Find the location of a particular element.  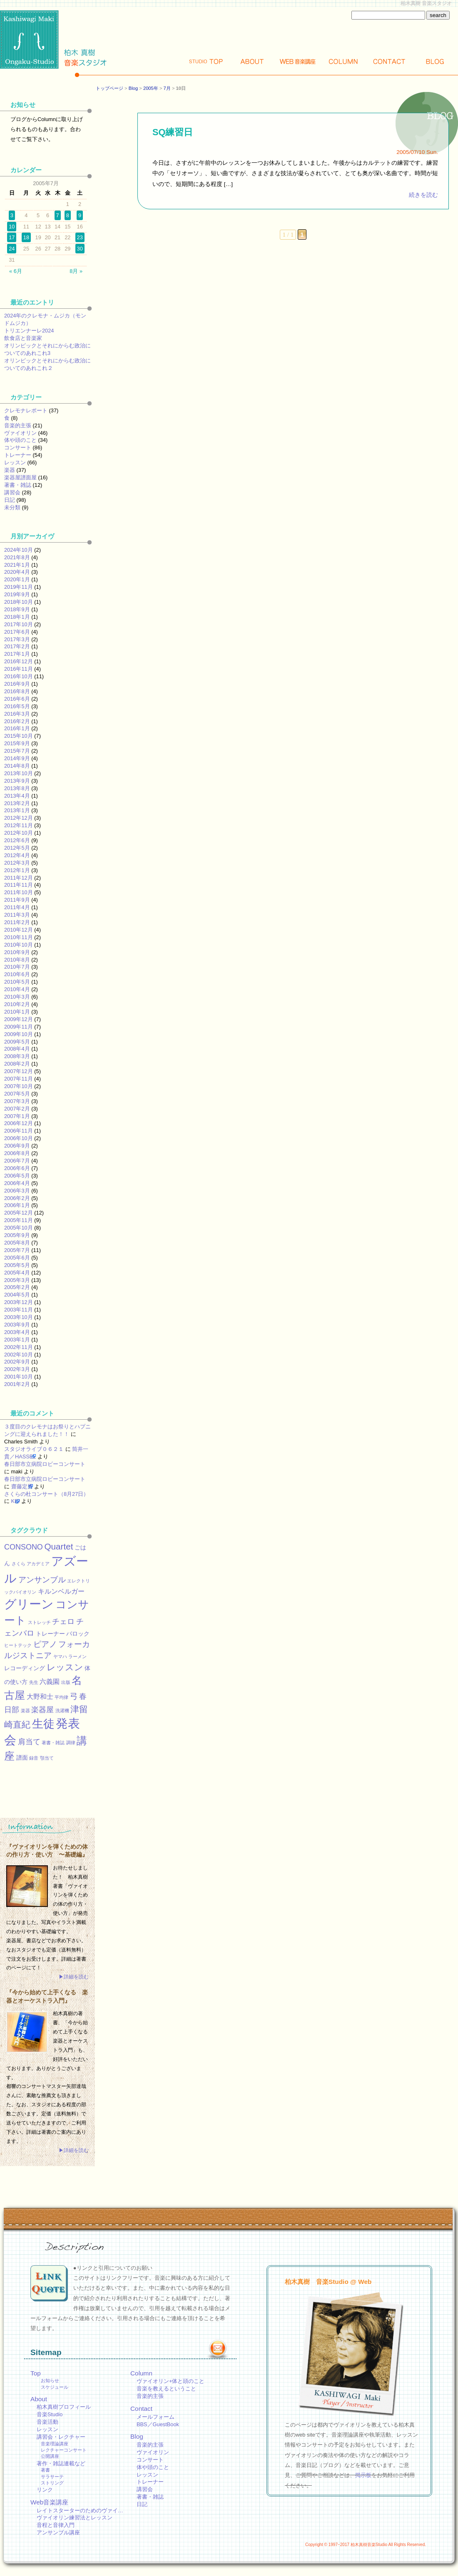

トレーナー is located at coordinates (17, 455).